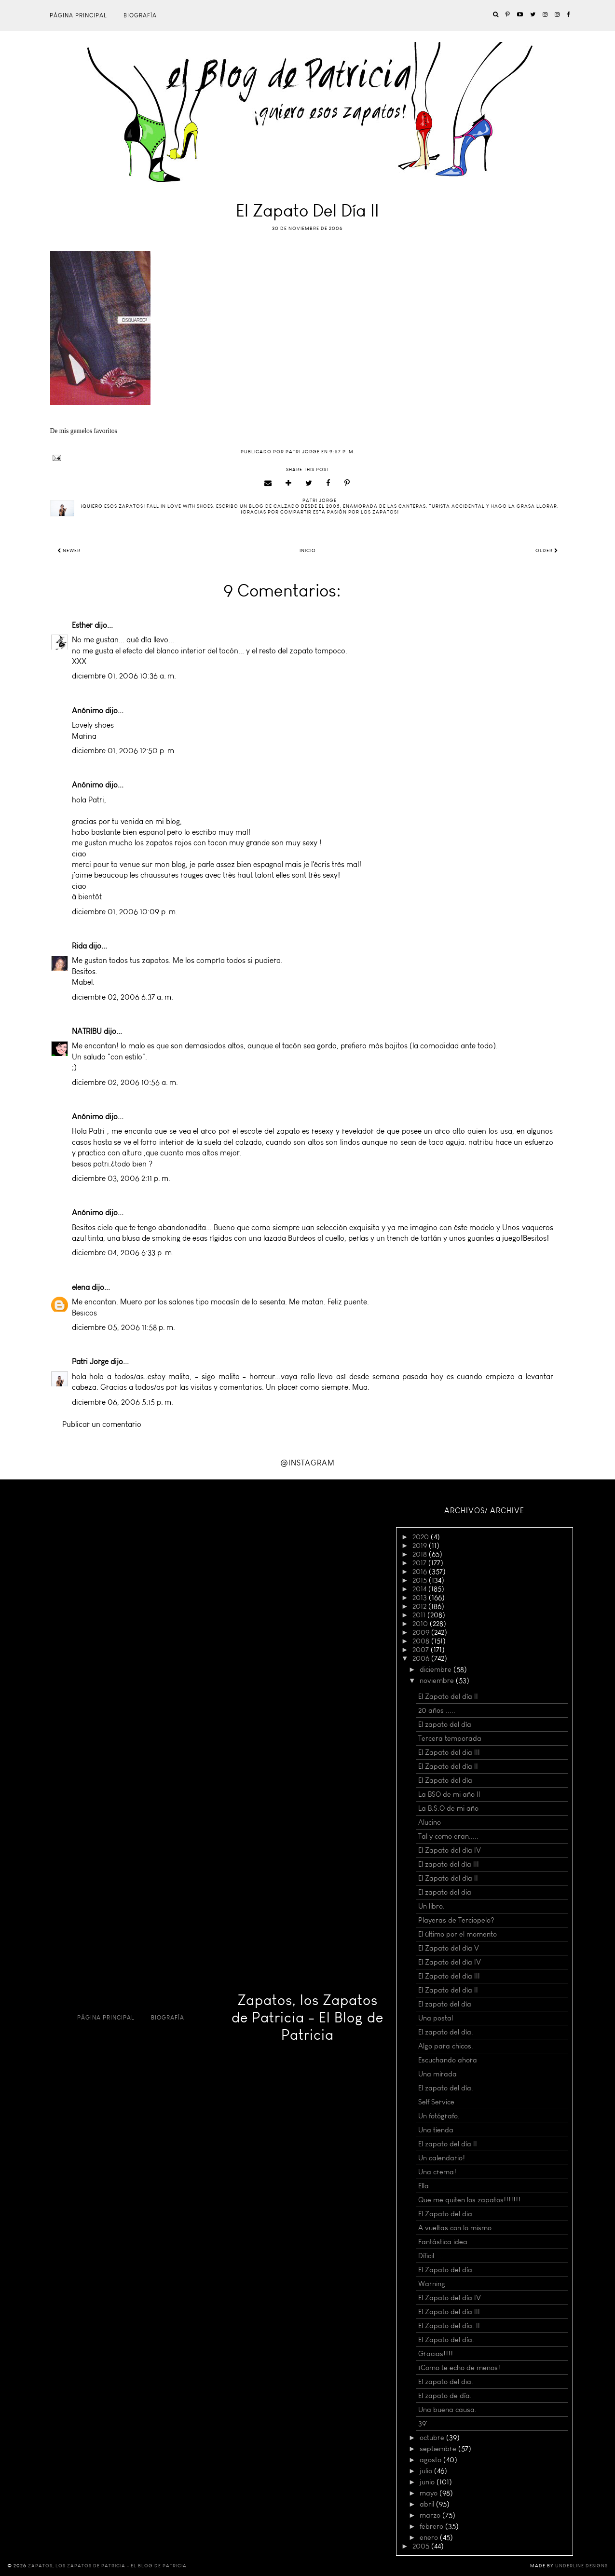  What do you see at coordinates (444, 1724) in the screenshot?
I see `El zapato del día` at bounding box center [444, 1724].